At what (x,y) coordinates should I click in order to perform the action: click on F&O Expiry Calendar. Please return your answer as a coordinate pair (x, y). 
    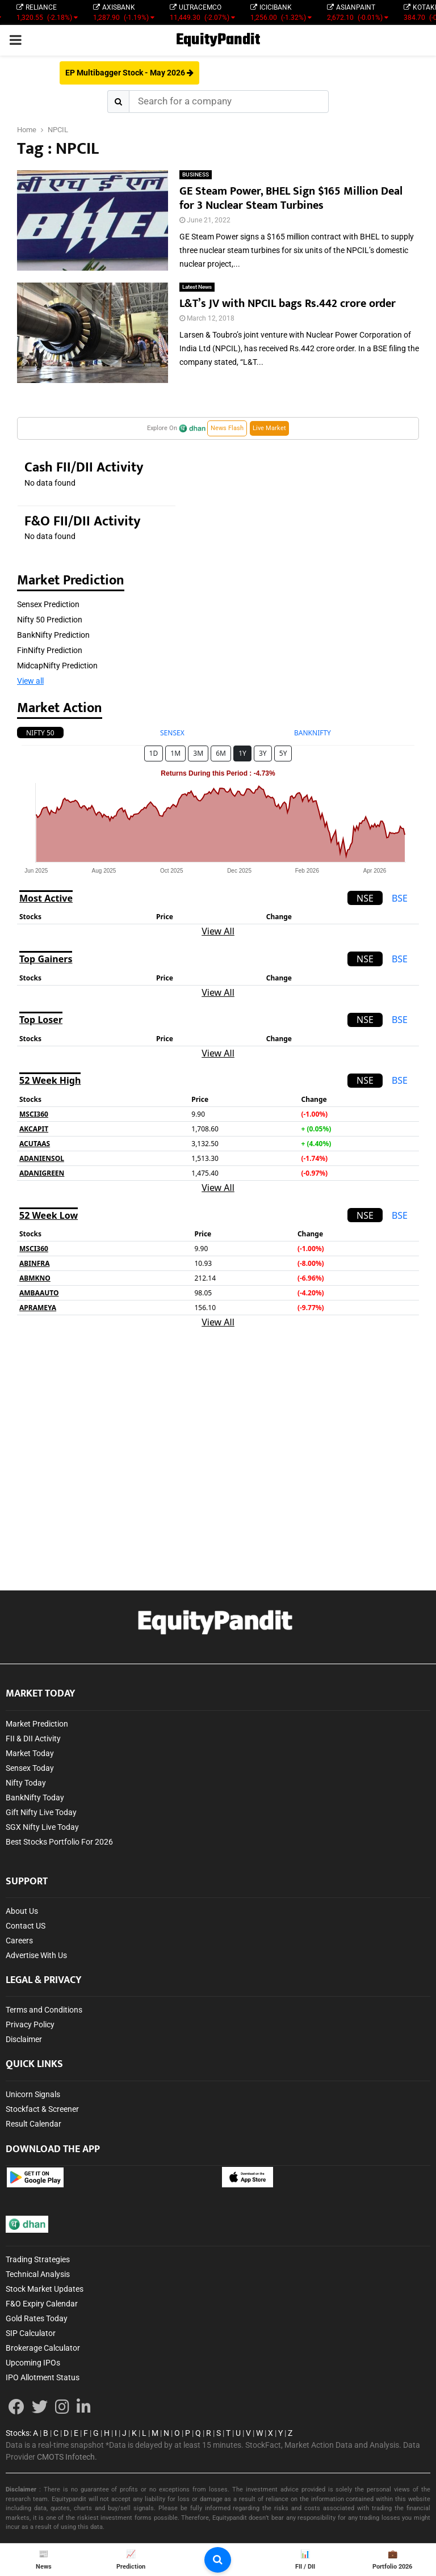
    Looking at the image, I should click on (42, 2303).